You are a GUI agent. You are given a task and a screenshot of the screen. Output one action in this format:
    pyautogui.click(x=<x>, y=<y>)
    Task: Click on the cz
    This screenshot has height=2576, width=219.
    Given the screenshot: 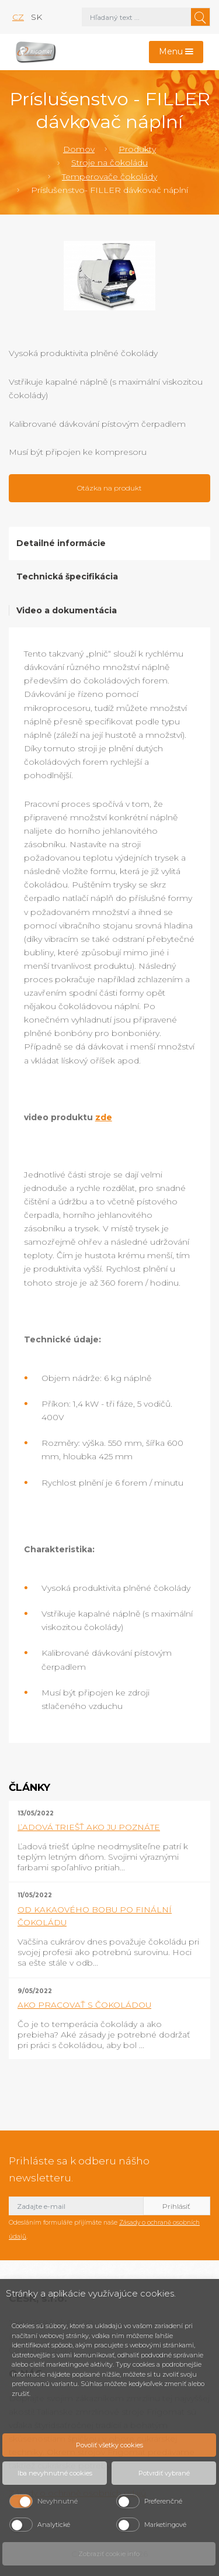 What is the action you would take?
    pyautogui.click(x=18, y=17)
    